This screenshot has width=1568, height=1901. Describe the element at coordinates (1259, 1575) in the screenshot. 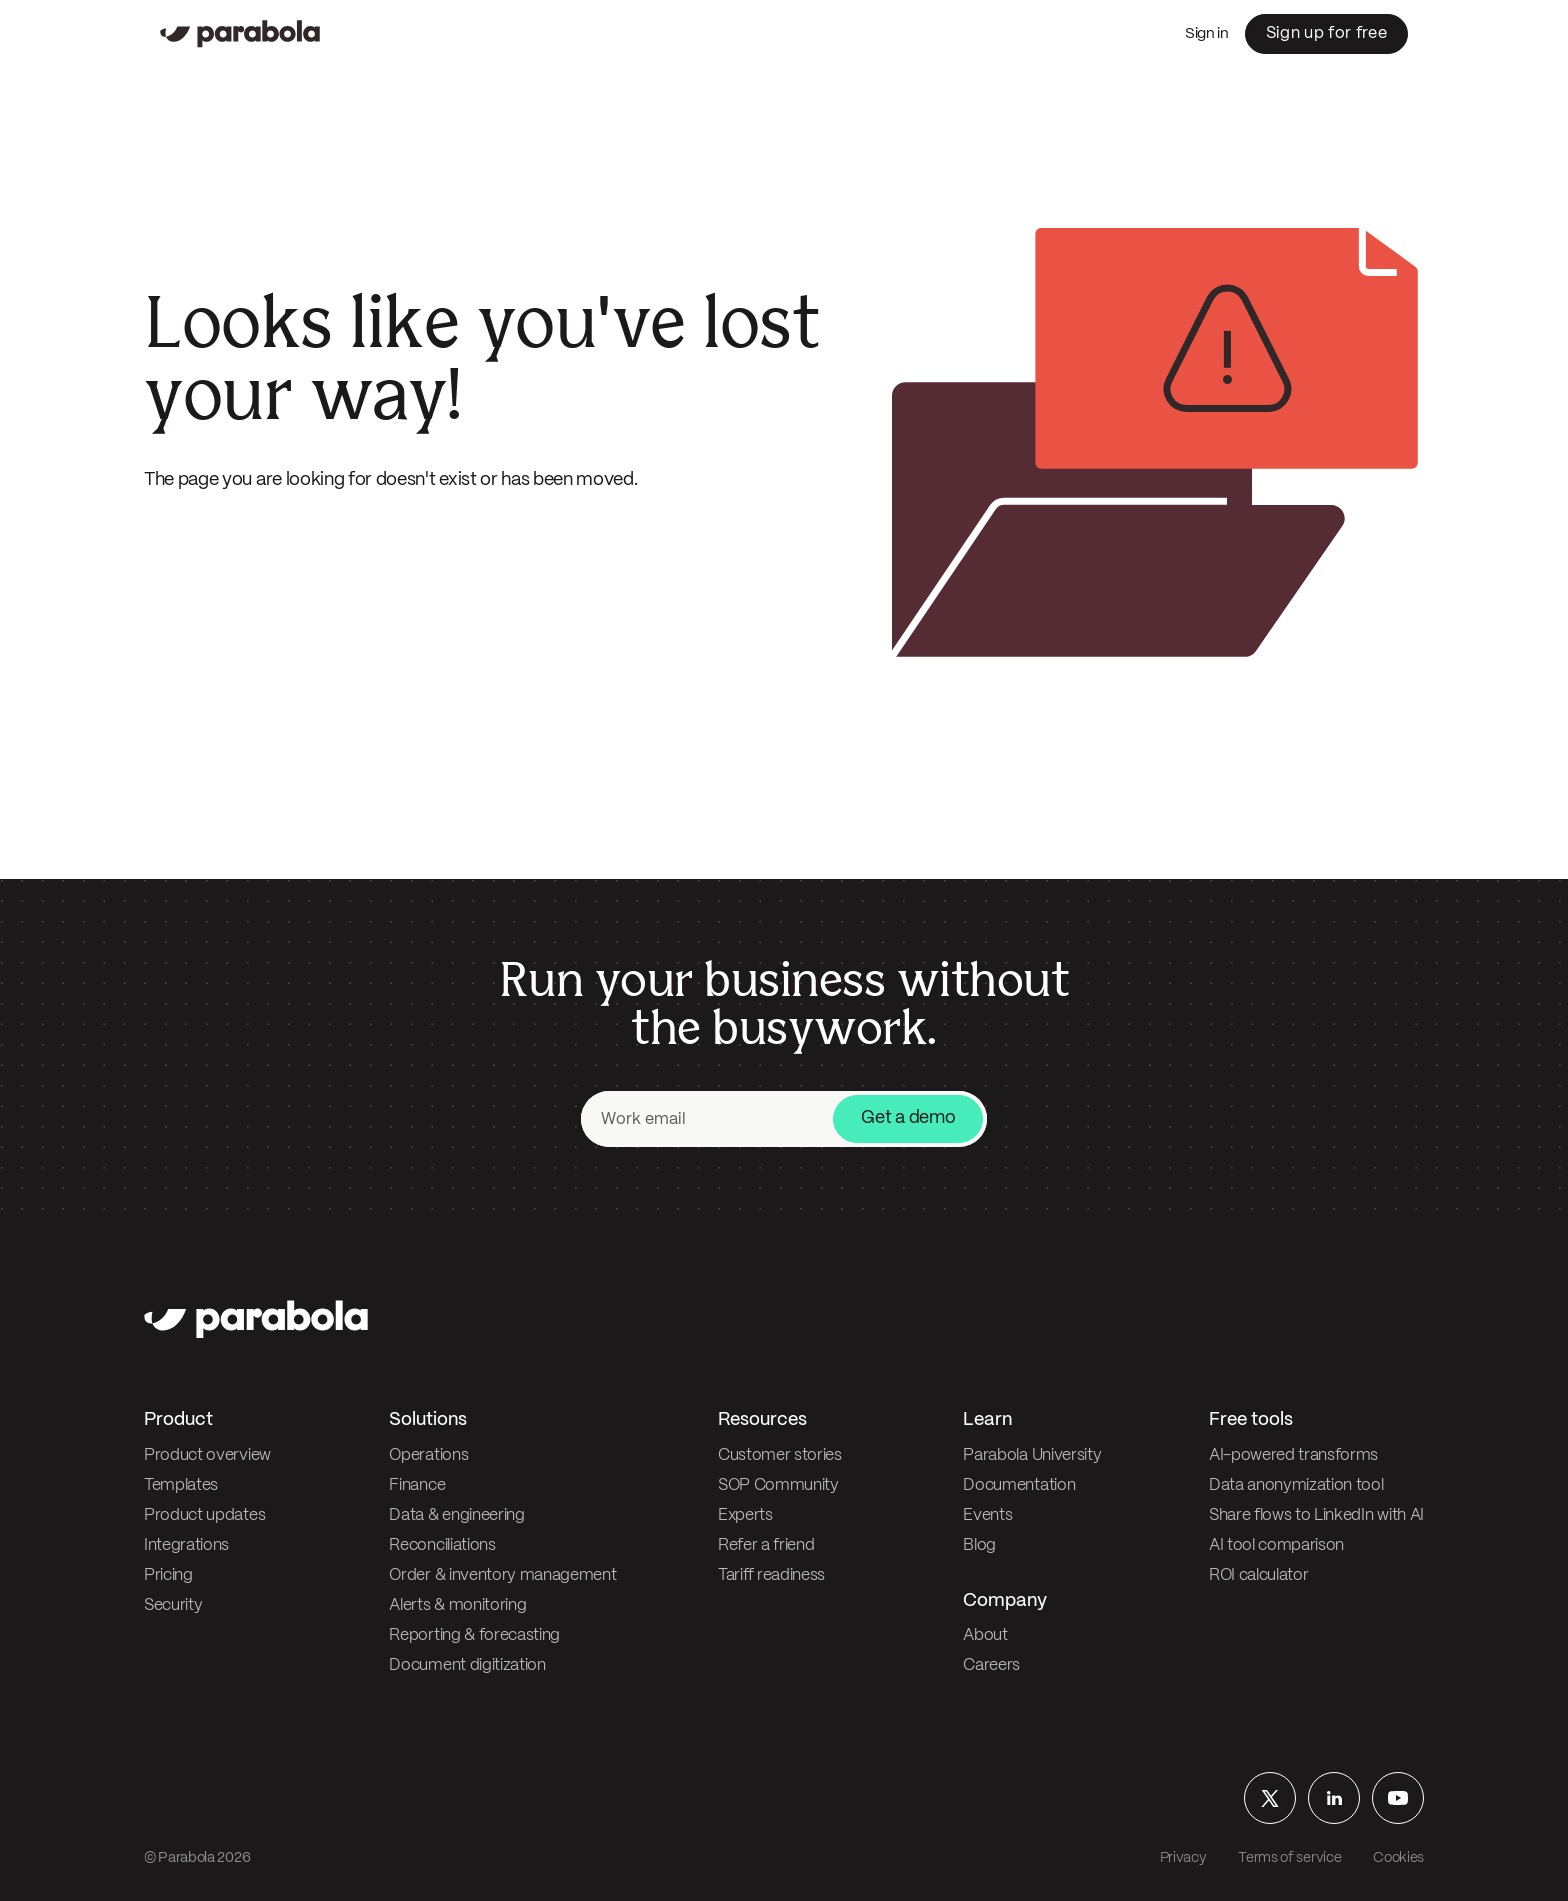

I see `ROI calculator` at that location.